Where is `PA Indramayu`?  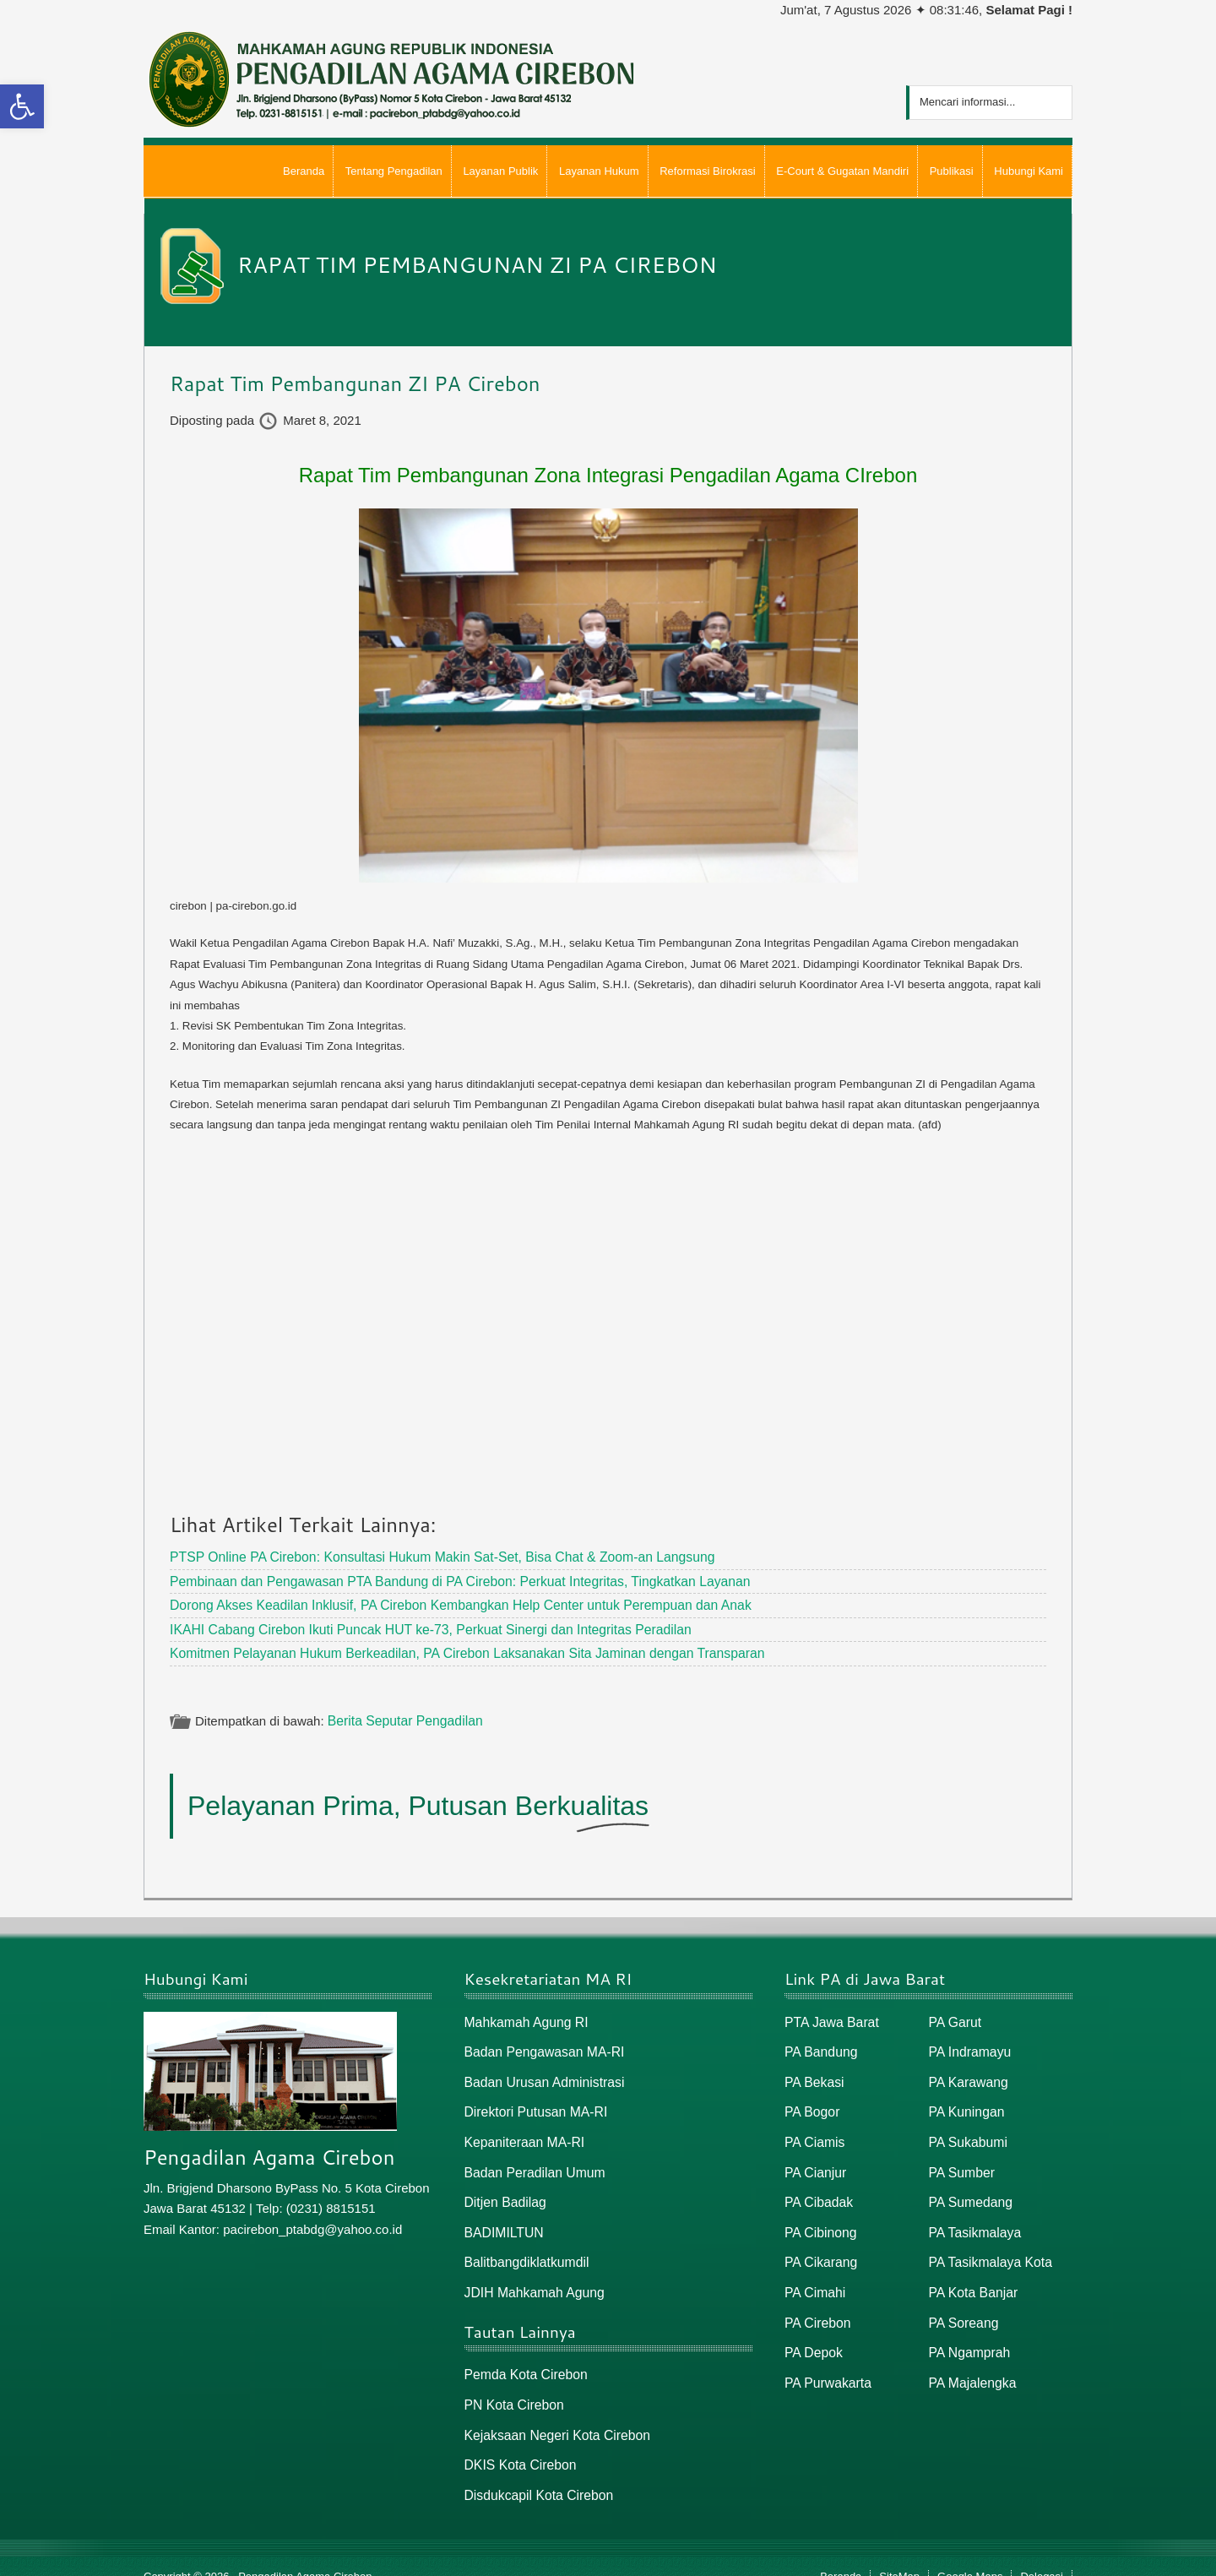 PA Indramayu is located at coordinates (968, 2045).